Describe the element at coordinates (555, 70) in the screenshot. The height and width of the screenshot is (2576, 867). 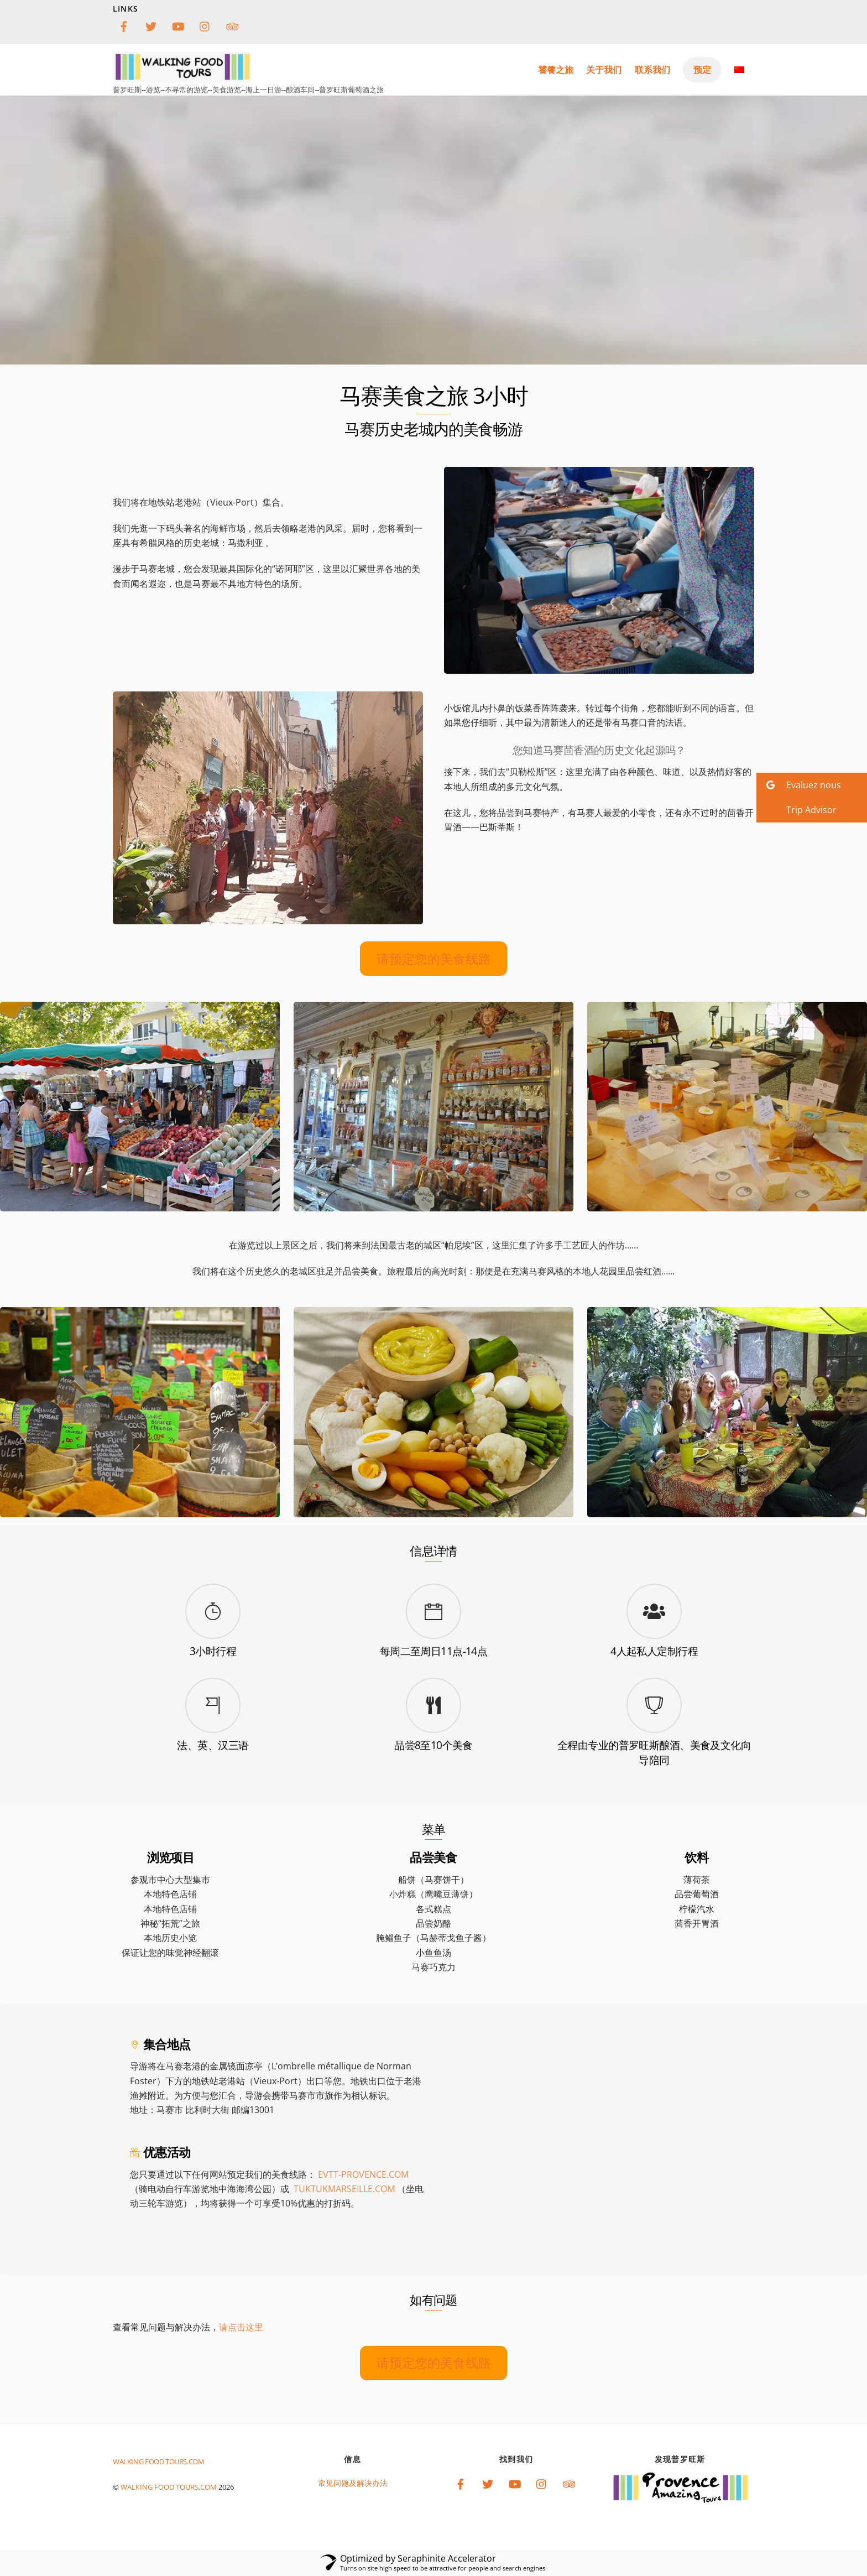
I see `饕餮之旅` at that location.